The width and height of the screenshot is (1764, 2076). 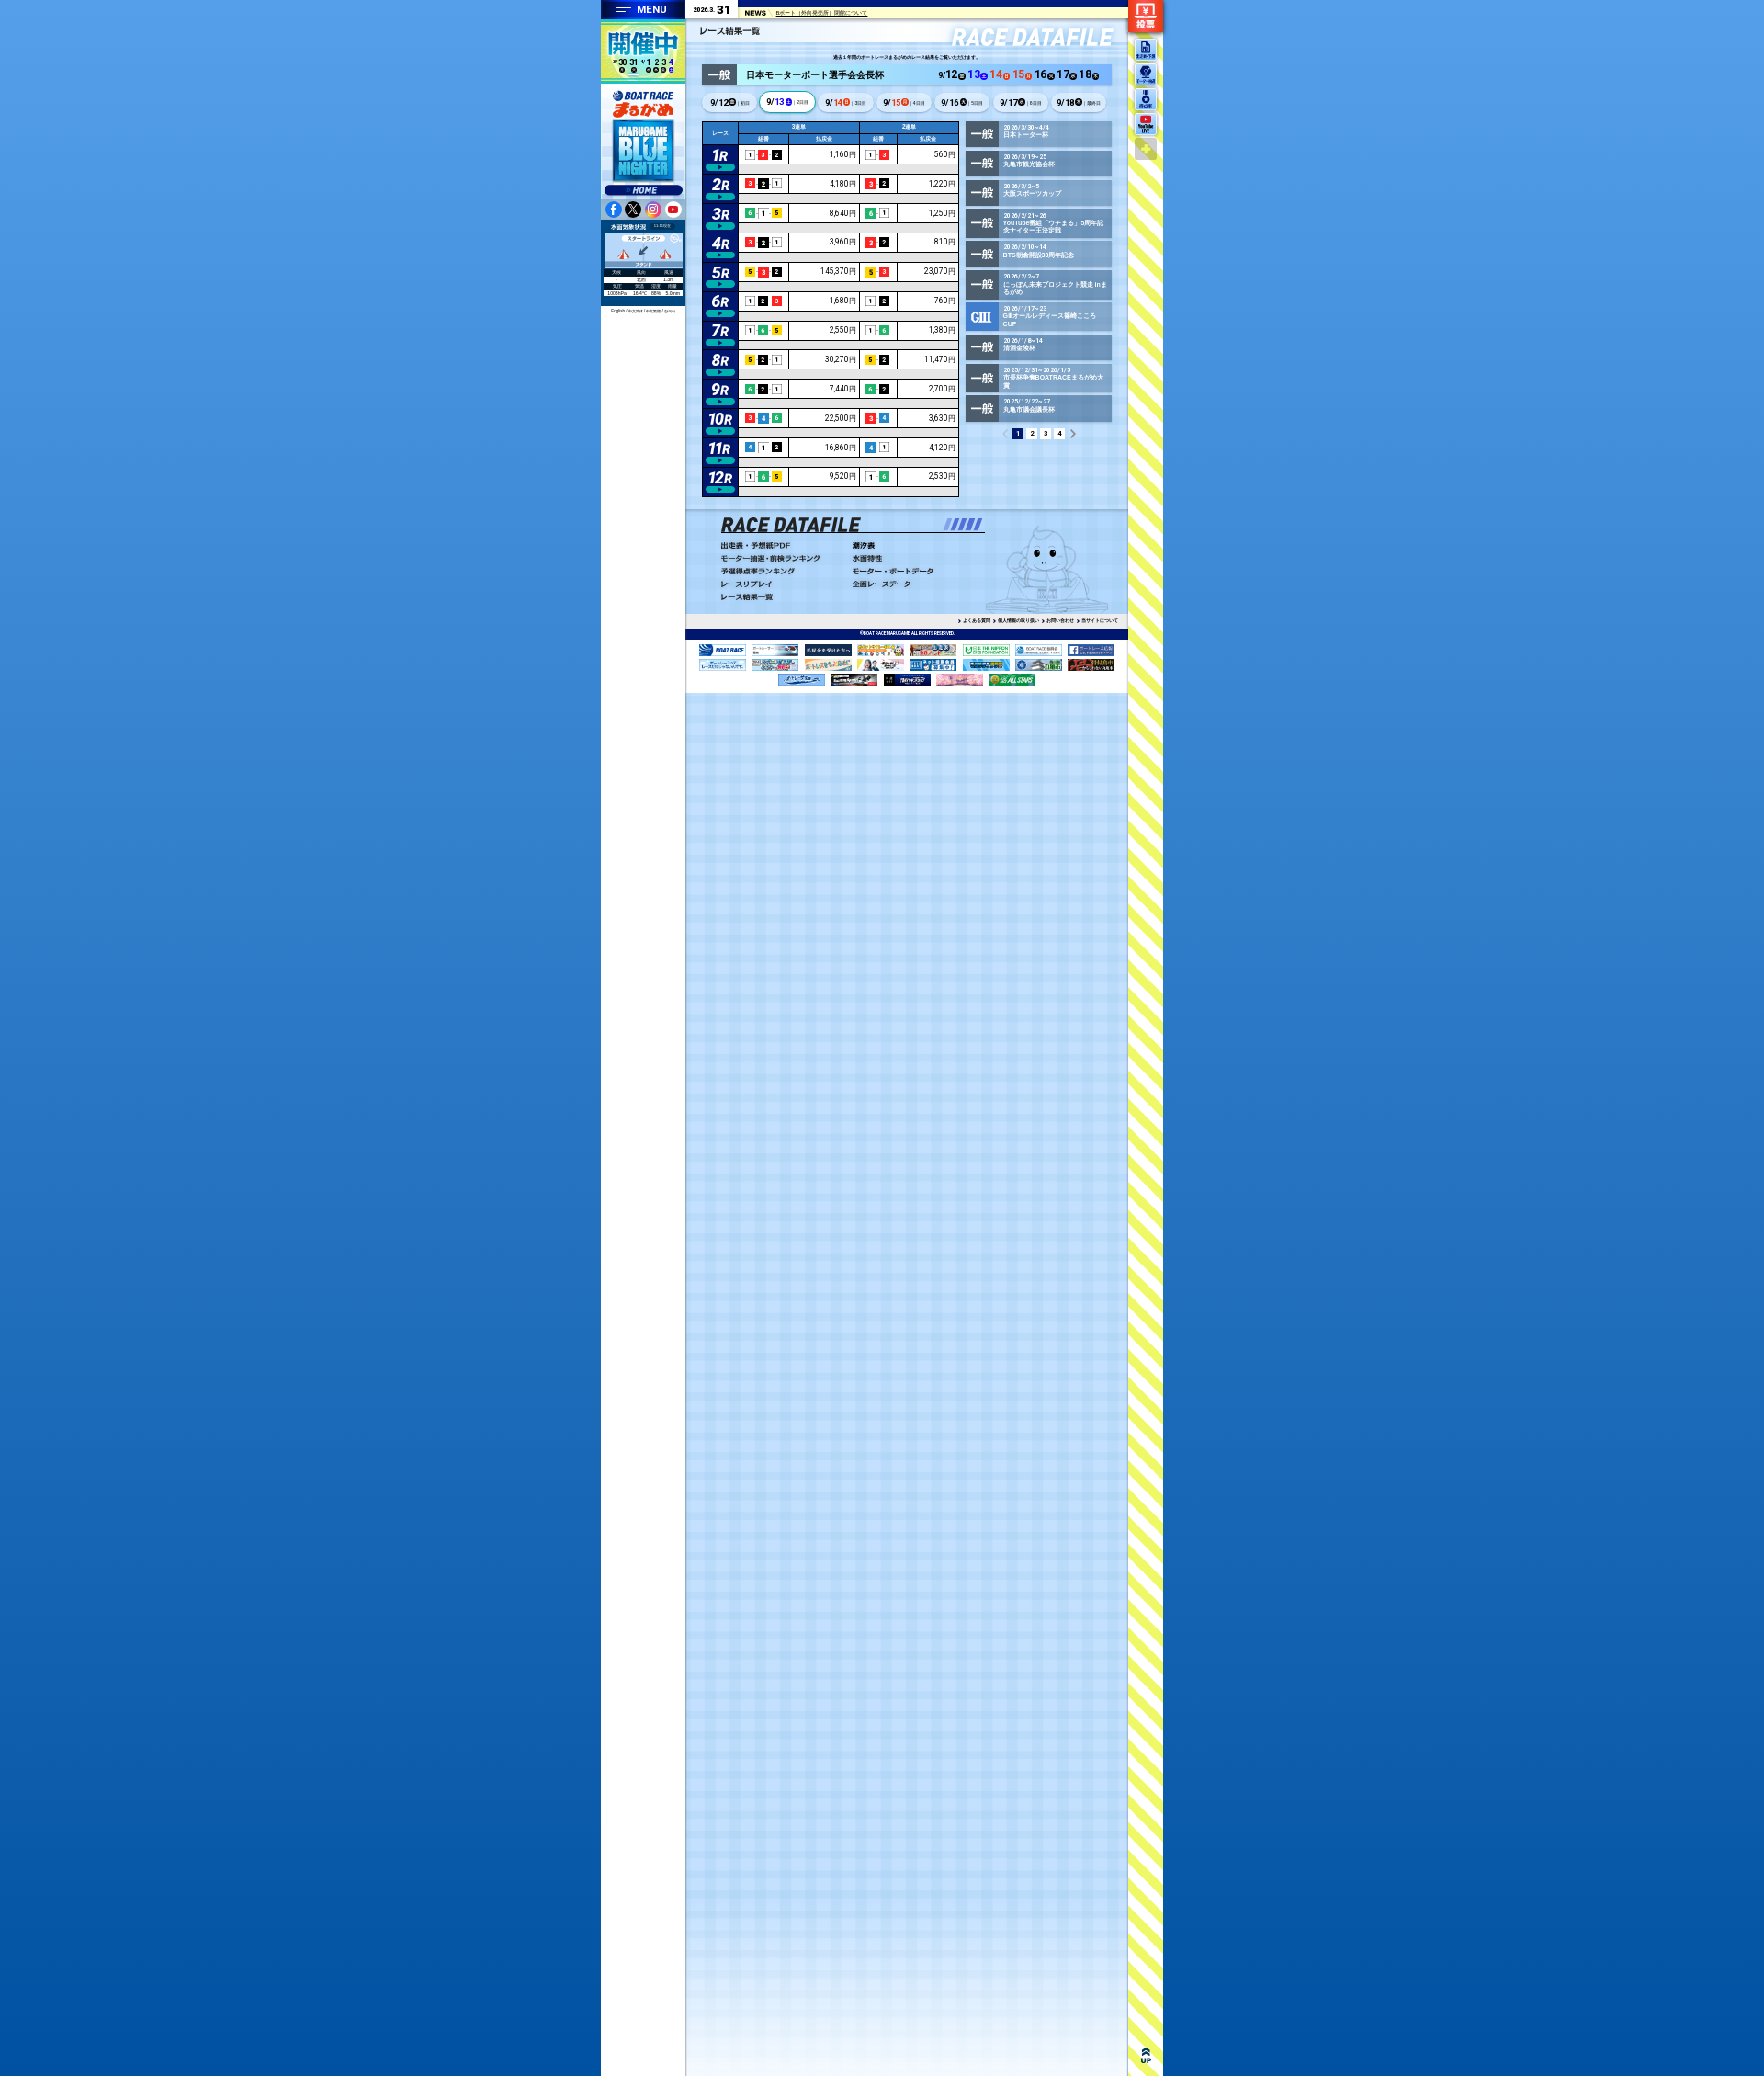 I want to click on [button], so click(x=947, y=524).